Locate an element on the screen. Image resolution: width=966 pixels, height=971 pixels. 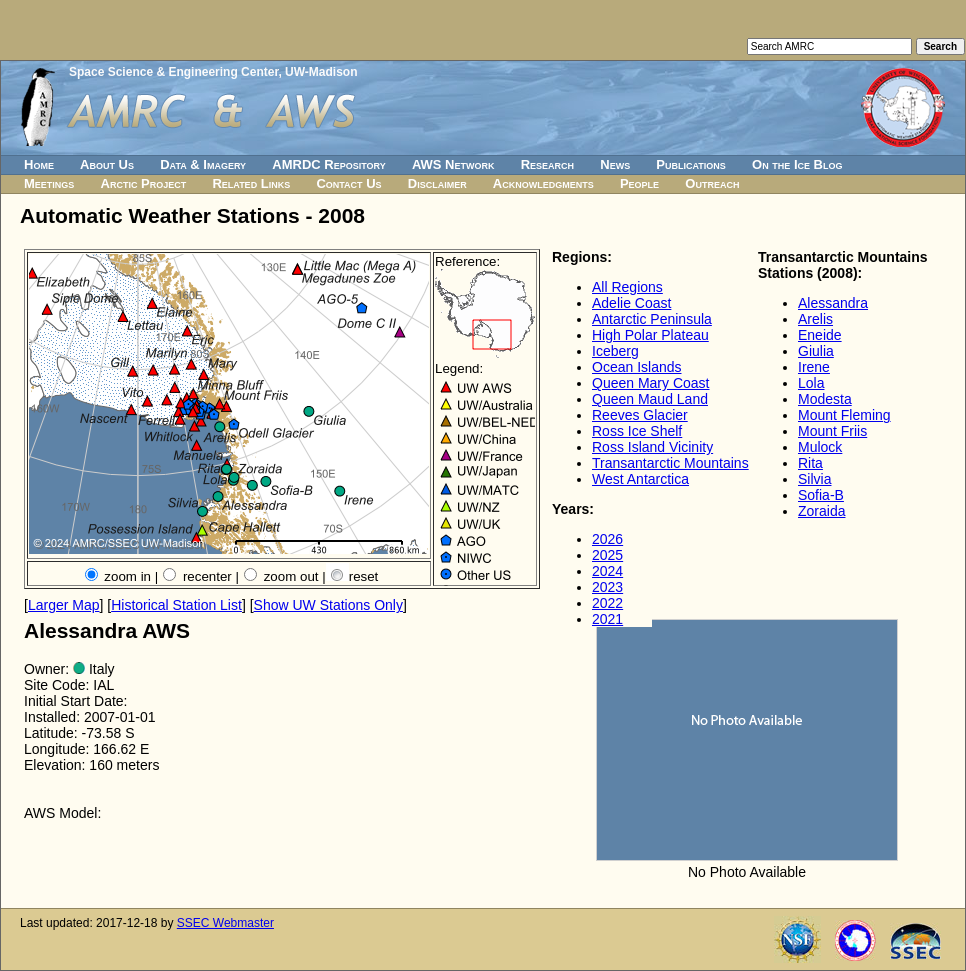
Arctic Project is located at coordinates (144, 183).